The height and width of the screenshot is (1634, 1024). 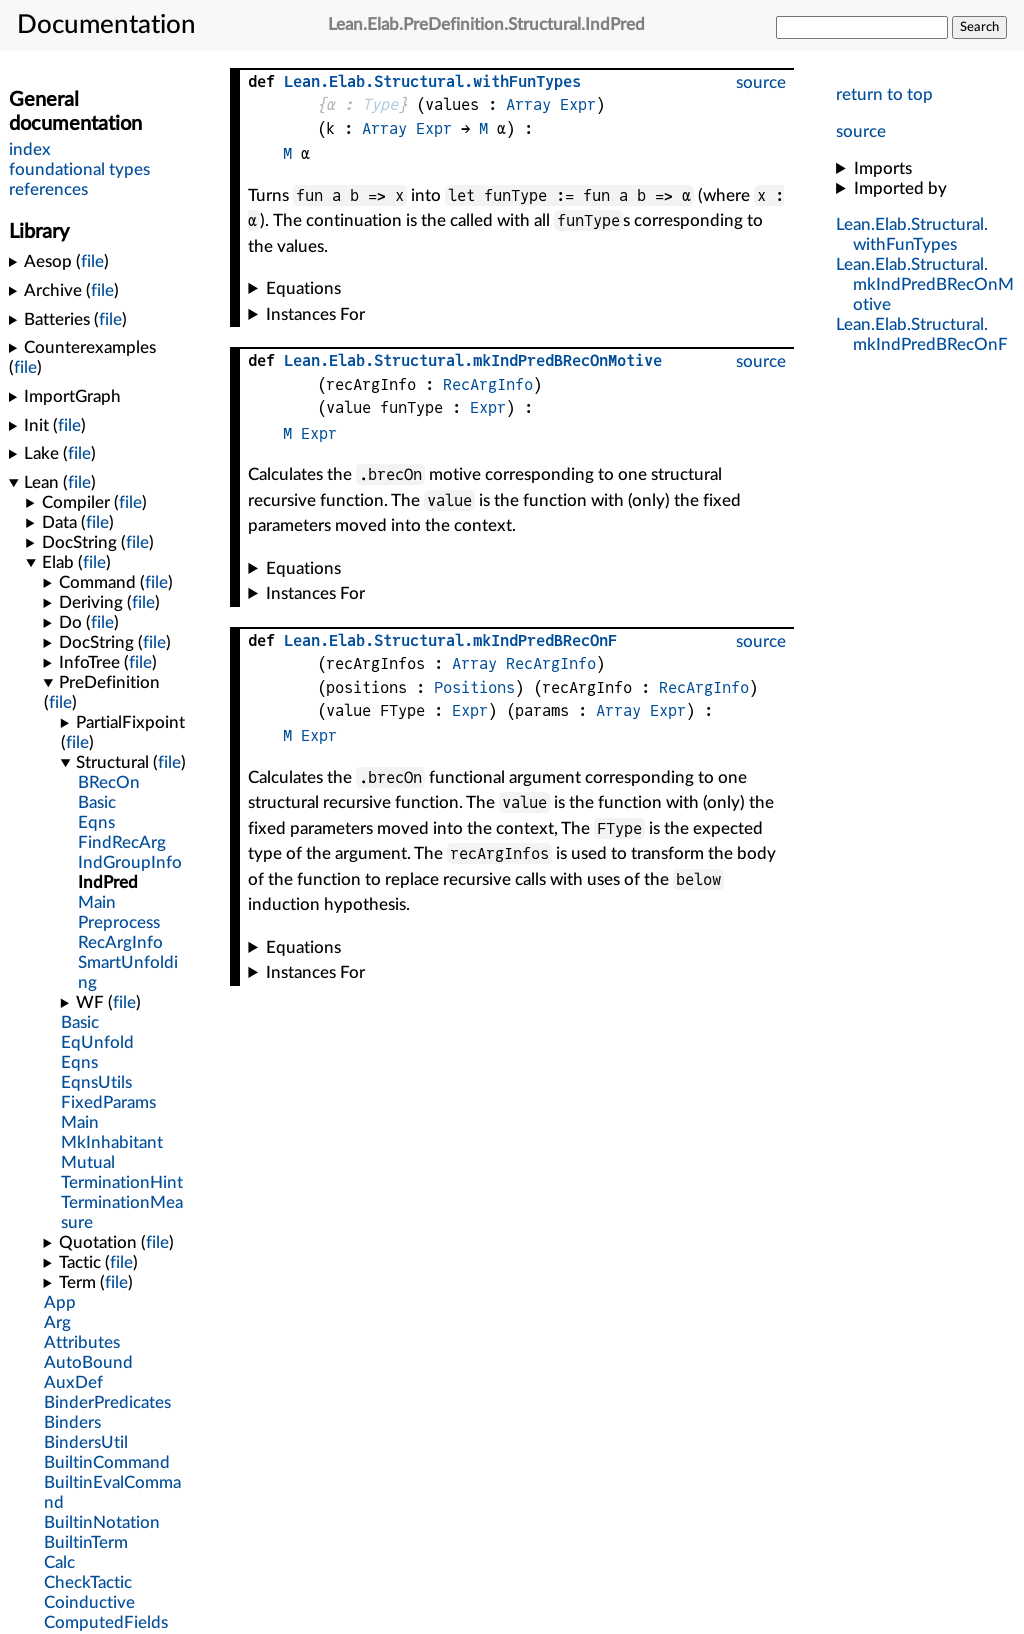 What do you see at coordinates (315, 314) in the screenshot?
I see `Instances For` at bounding box center [315, 314].